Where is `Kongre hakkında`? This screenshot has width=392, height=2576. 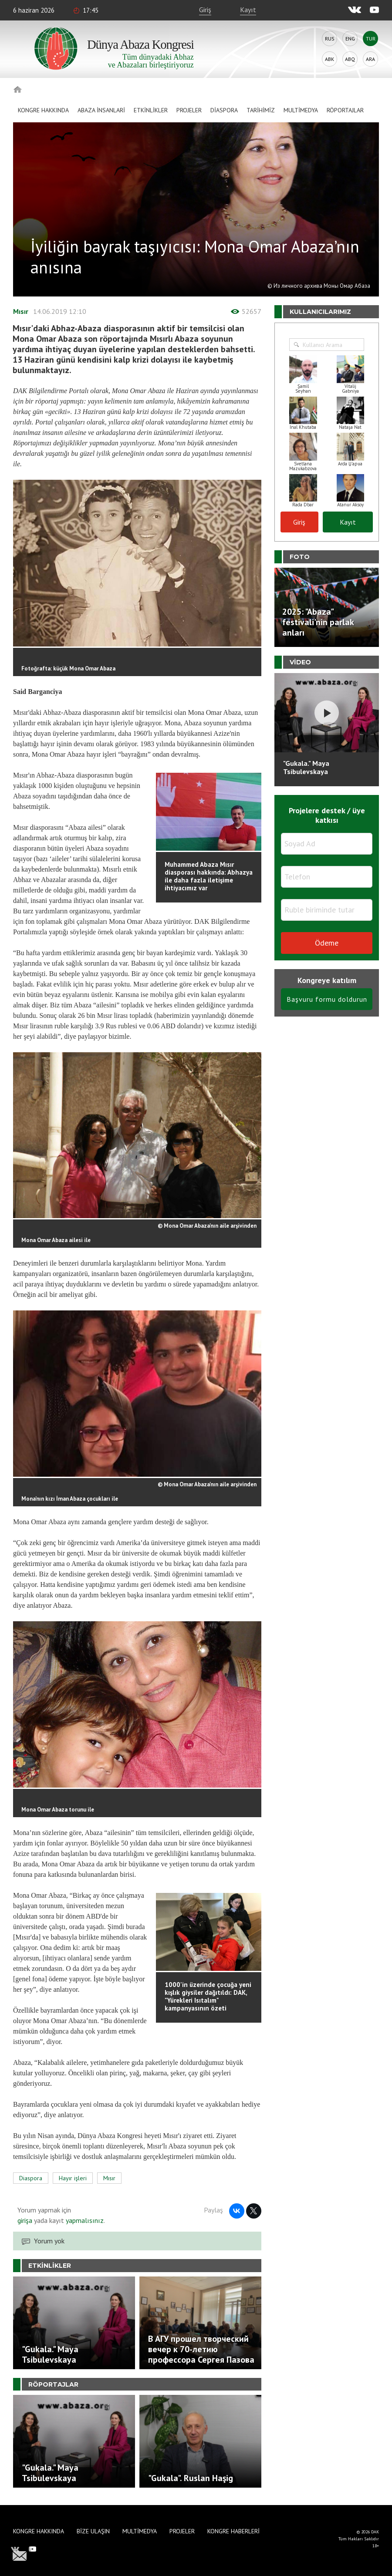
Kongre hakkında is located at coordinates (43, 110).